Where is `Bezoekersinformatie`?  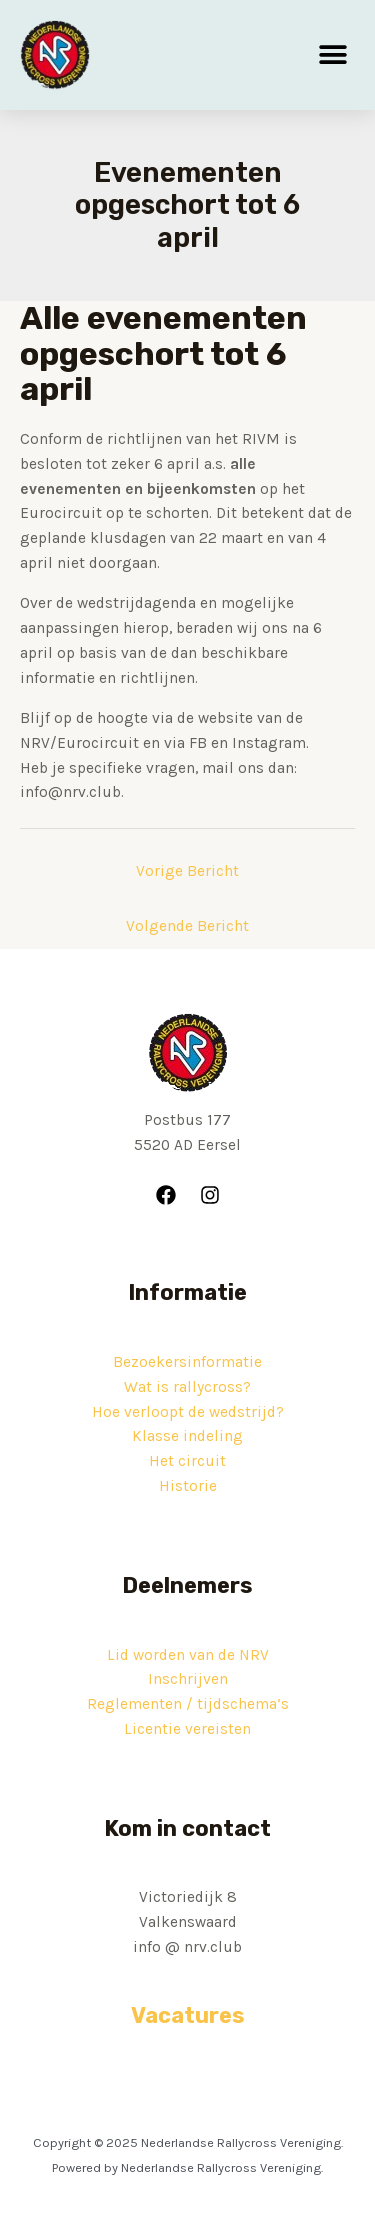 Bezoekersinformatie is located at coordinates (187, 1362).